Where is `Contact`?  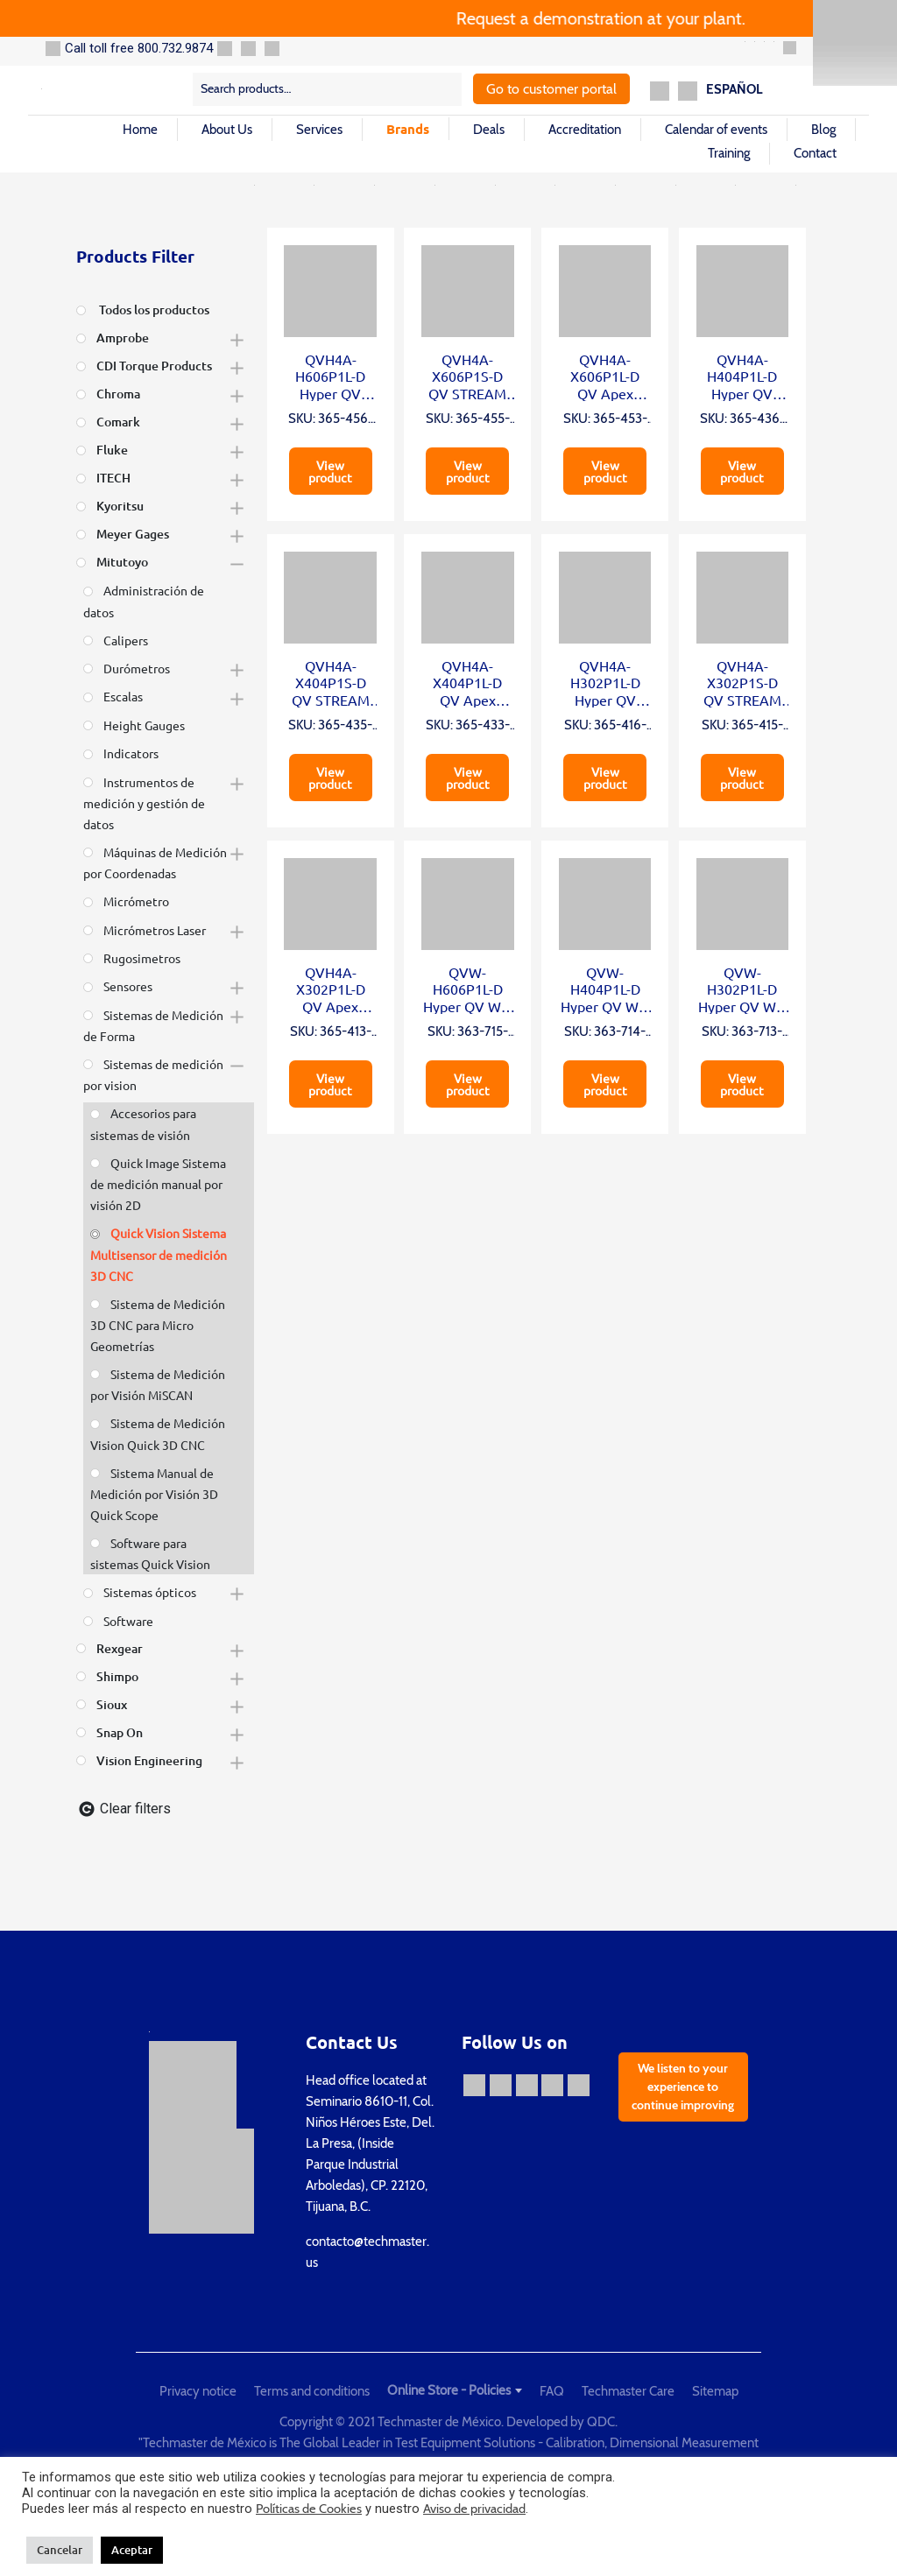
Contact is located at coordinates (815, 153).